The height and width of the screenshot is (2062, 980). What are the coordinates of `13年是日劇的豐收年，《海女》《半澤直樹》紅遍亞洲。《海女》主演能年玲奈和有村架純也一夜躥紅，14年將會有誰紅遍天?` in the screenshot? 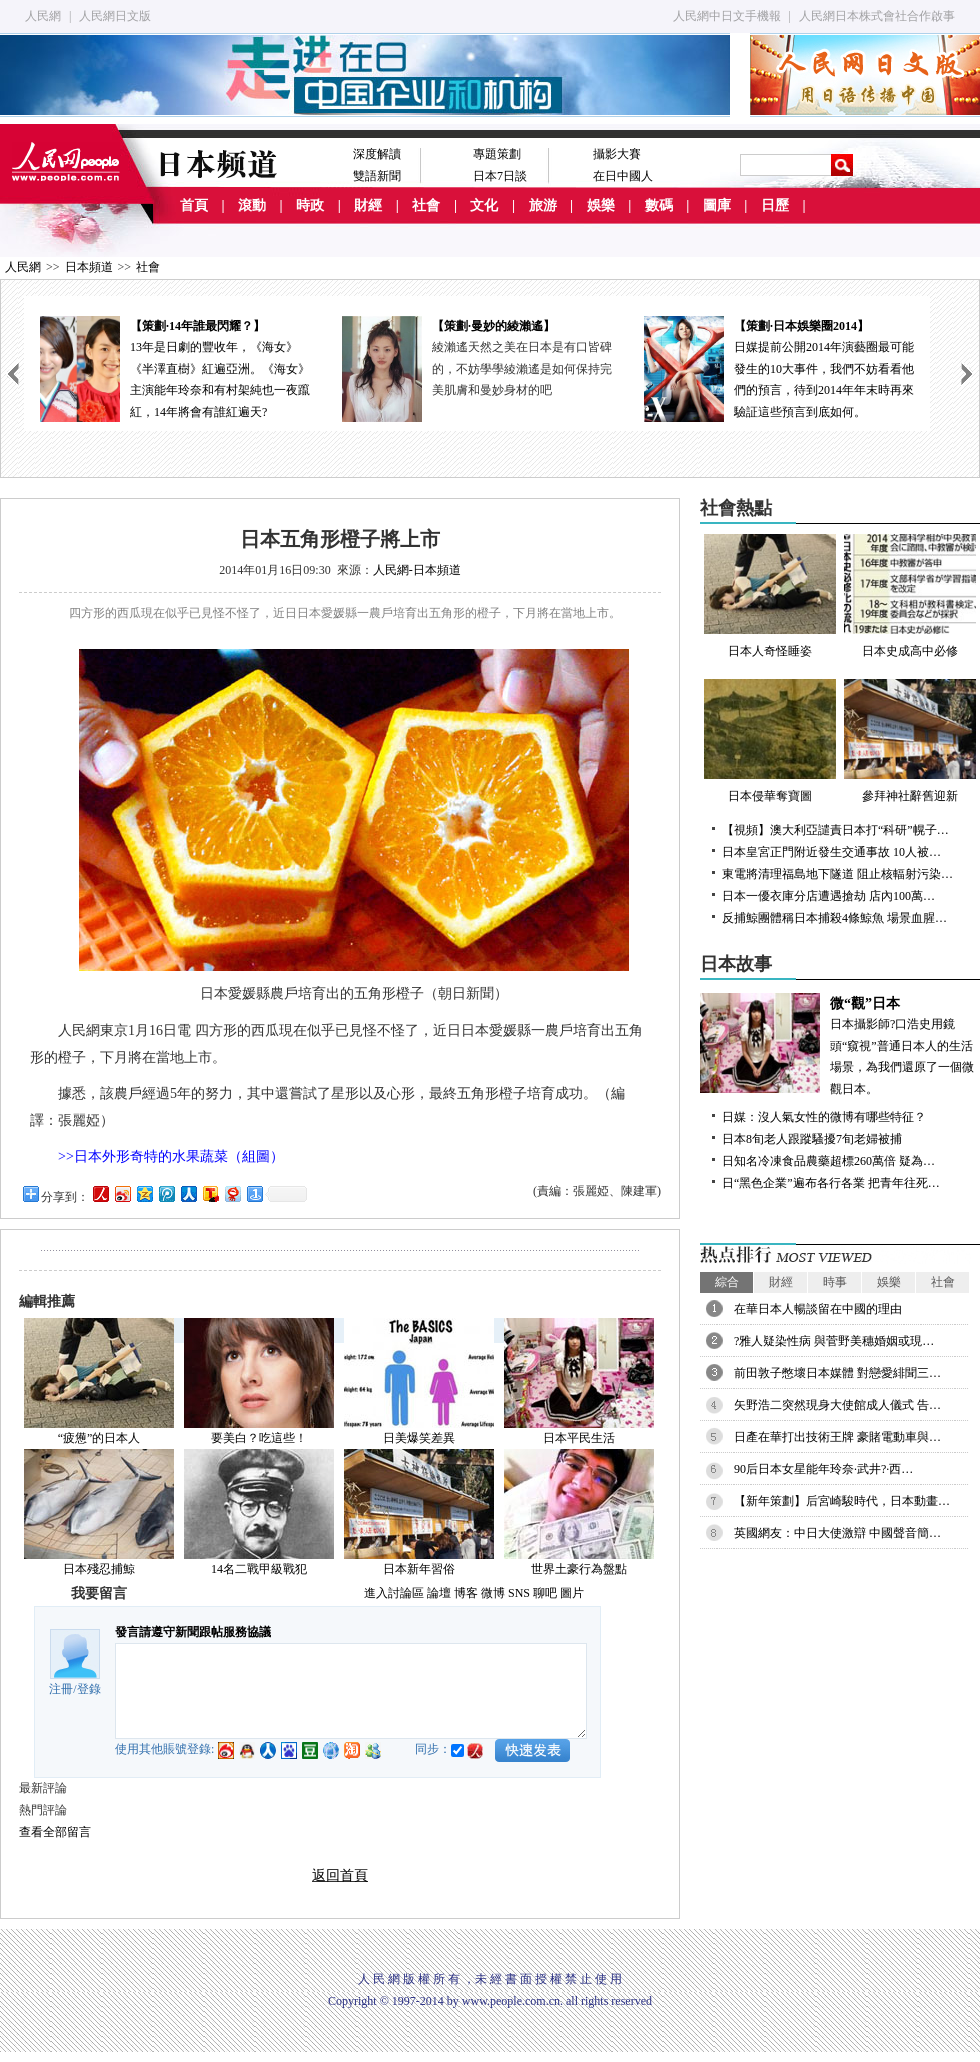 It's located at (175, 367).